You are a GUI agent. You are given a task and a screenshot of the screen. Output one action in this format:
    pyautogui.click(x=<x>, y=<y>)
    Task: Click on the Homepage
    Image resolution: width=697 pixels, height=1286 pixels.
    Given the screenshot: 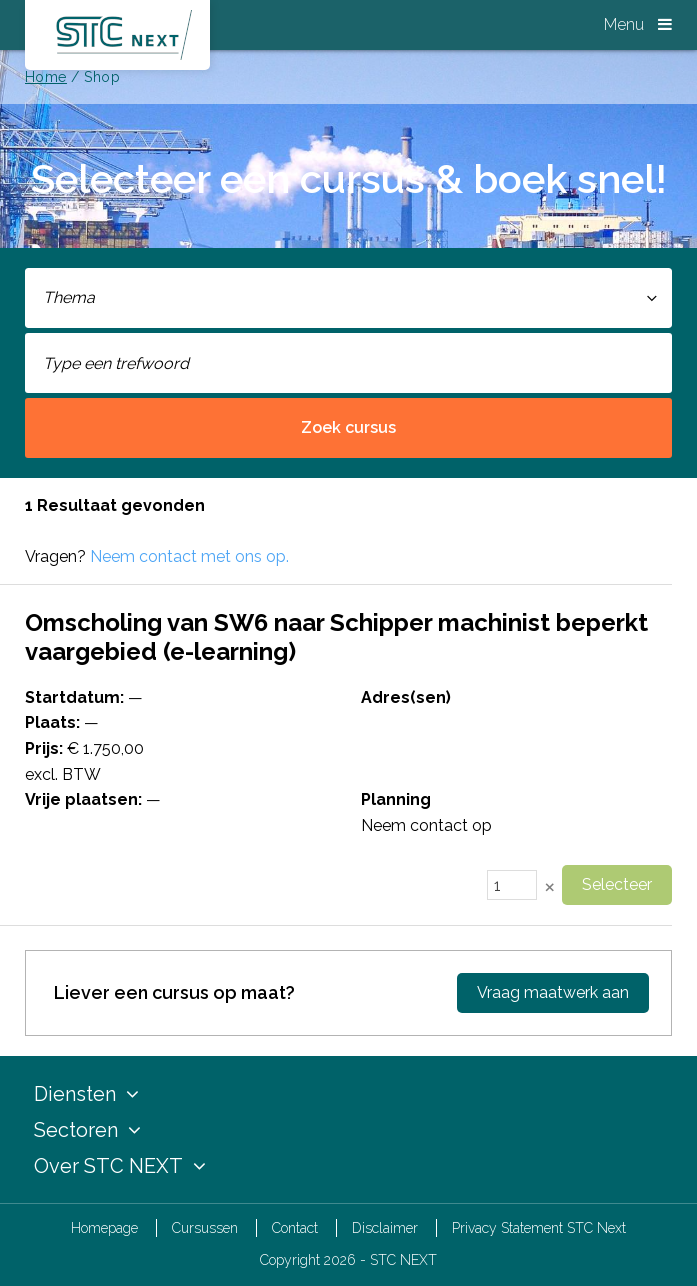 What is the action you would take?
    pyautogui.click(x=104, y=1228)
    